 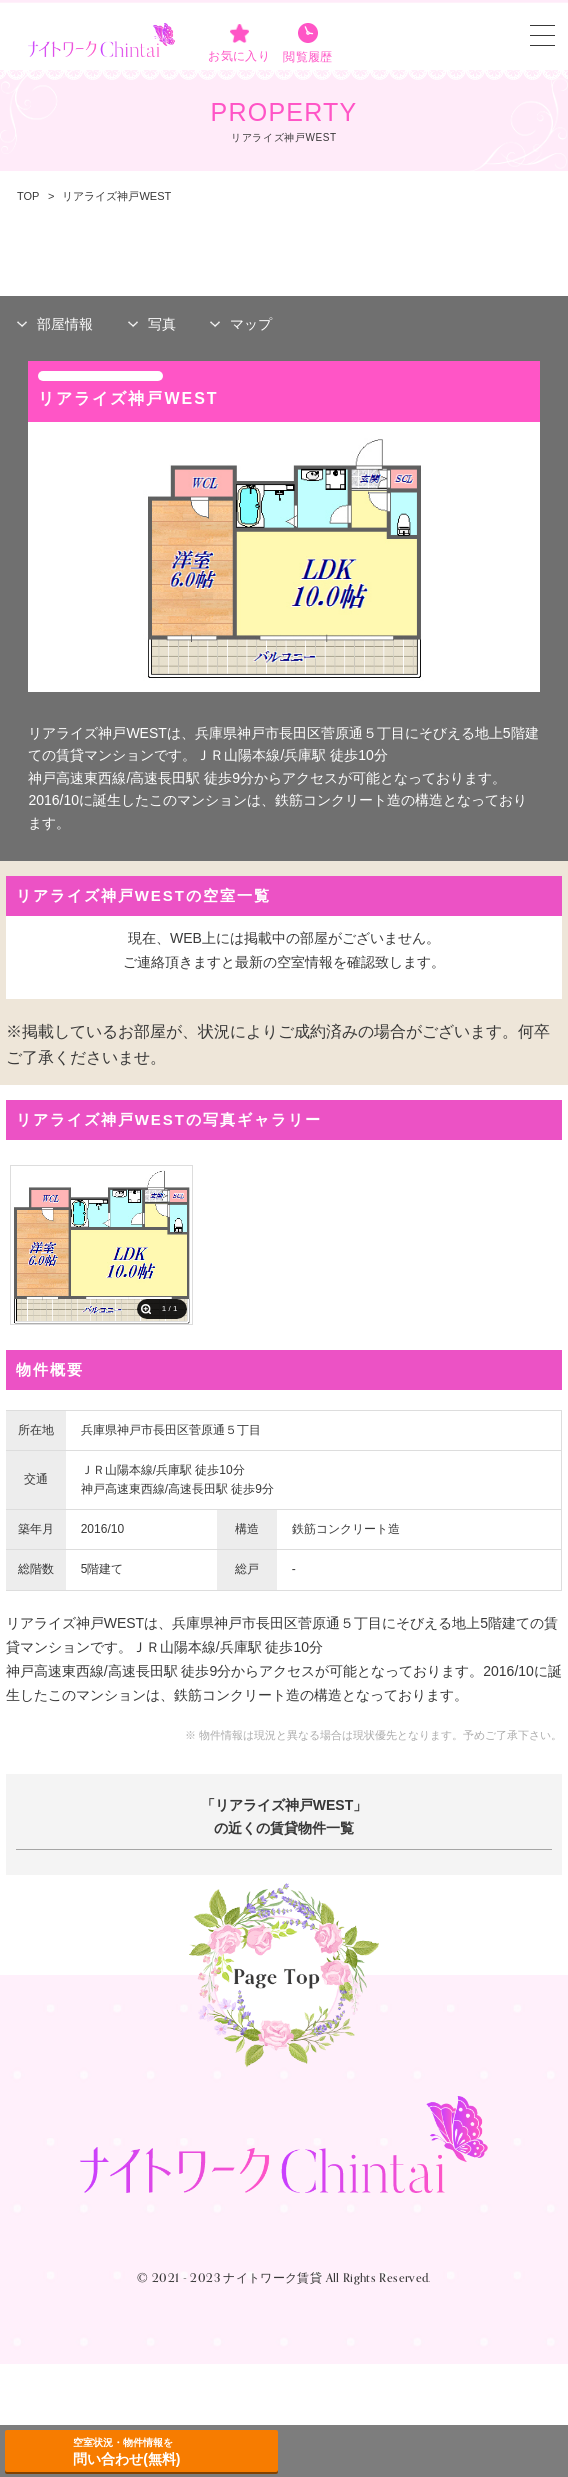 I want to click on 部屋情報, so click(x=65, y=324).